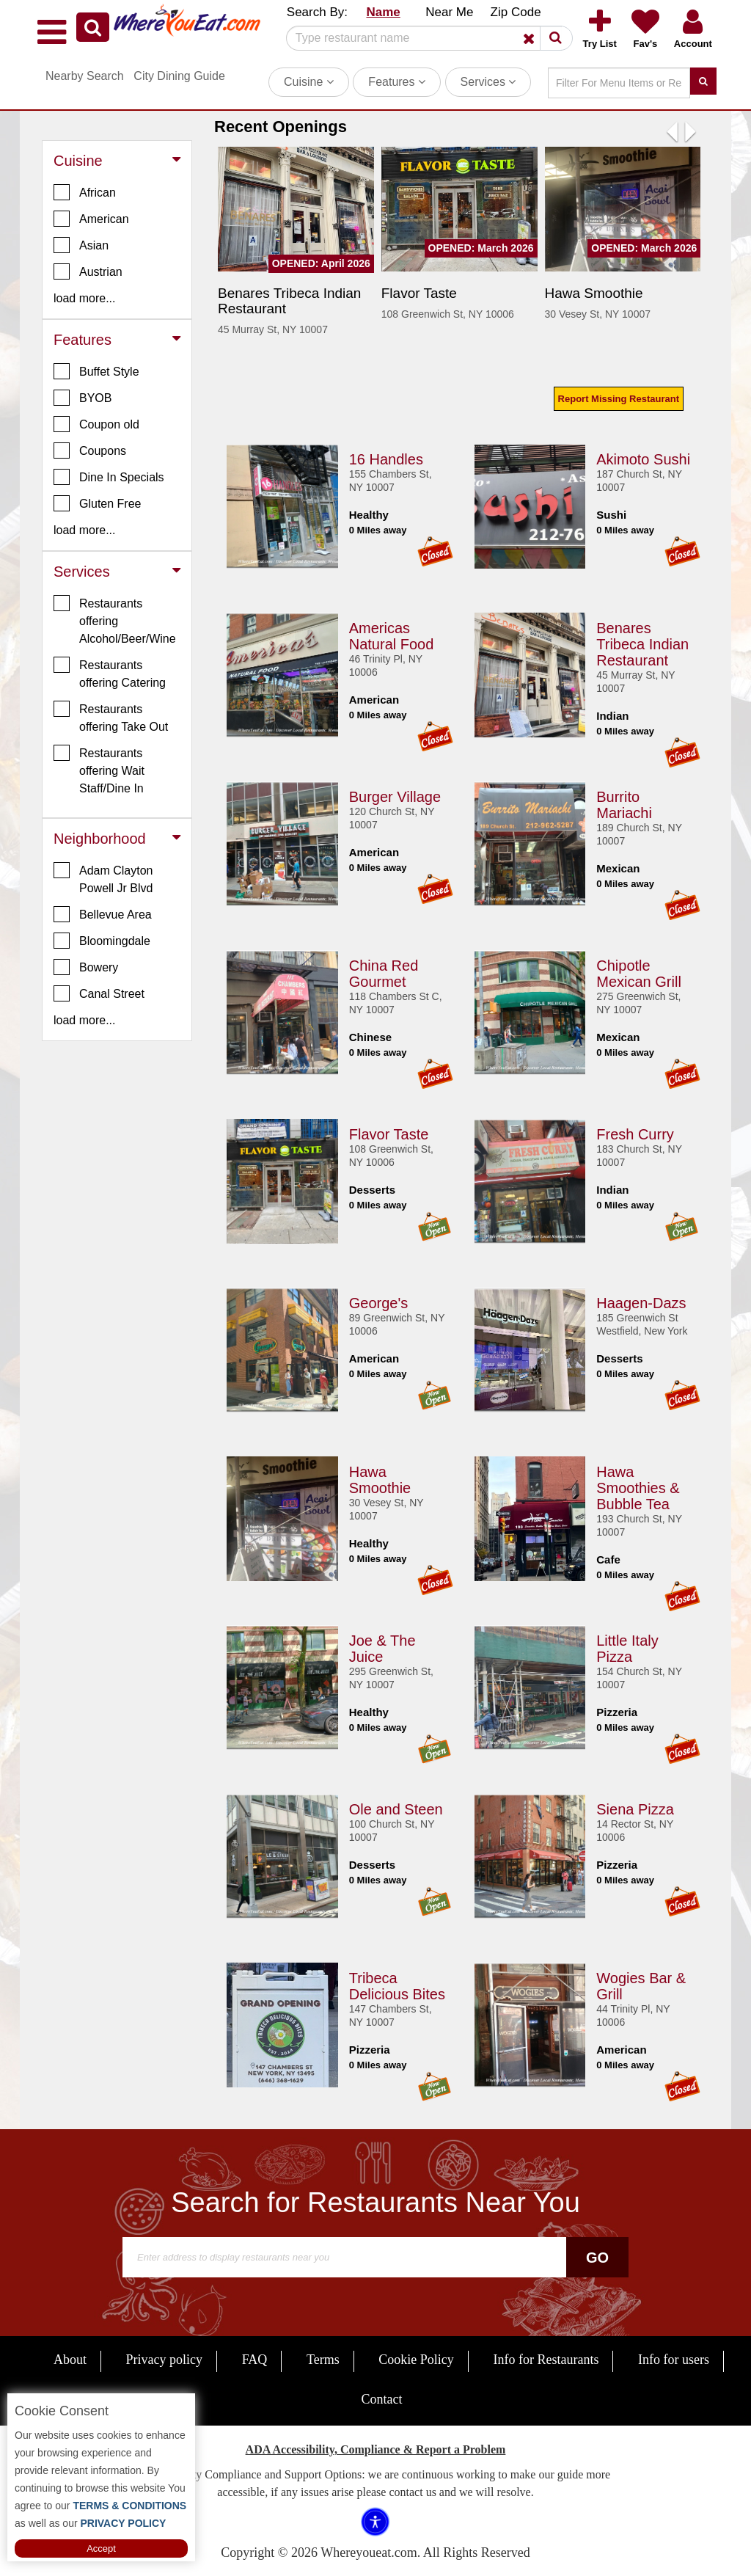  I want to click on Zip Code [button], so click(516, 12).